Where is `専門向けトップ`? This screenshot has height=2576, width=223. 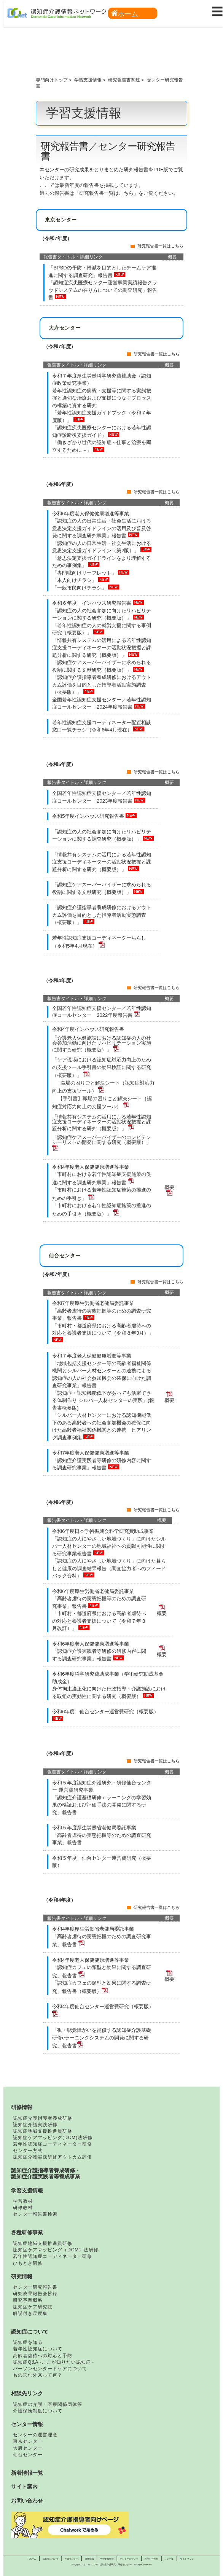
専門向けトップ is located at coordinates (52, 79).